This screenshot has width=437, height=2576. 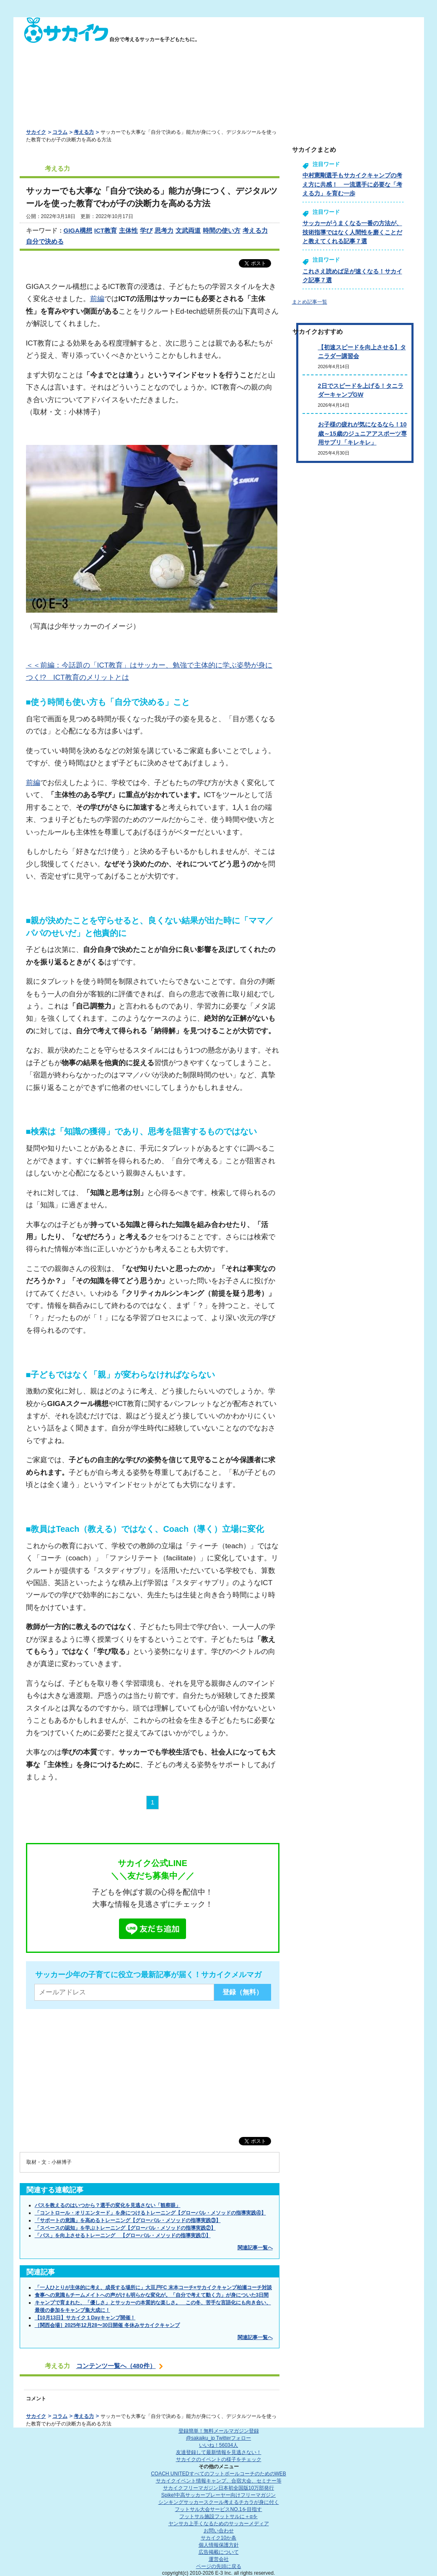 What do you see at coordinates (188, 230) in the screenshot?
I see `文武両道` at bounding box center [188, 230].